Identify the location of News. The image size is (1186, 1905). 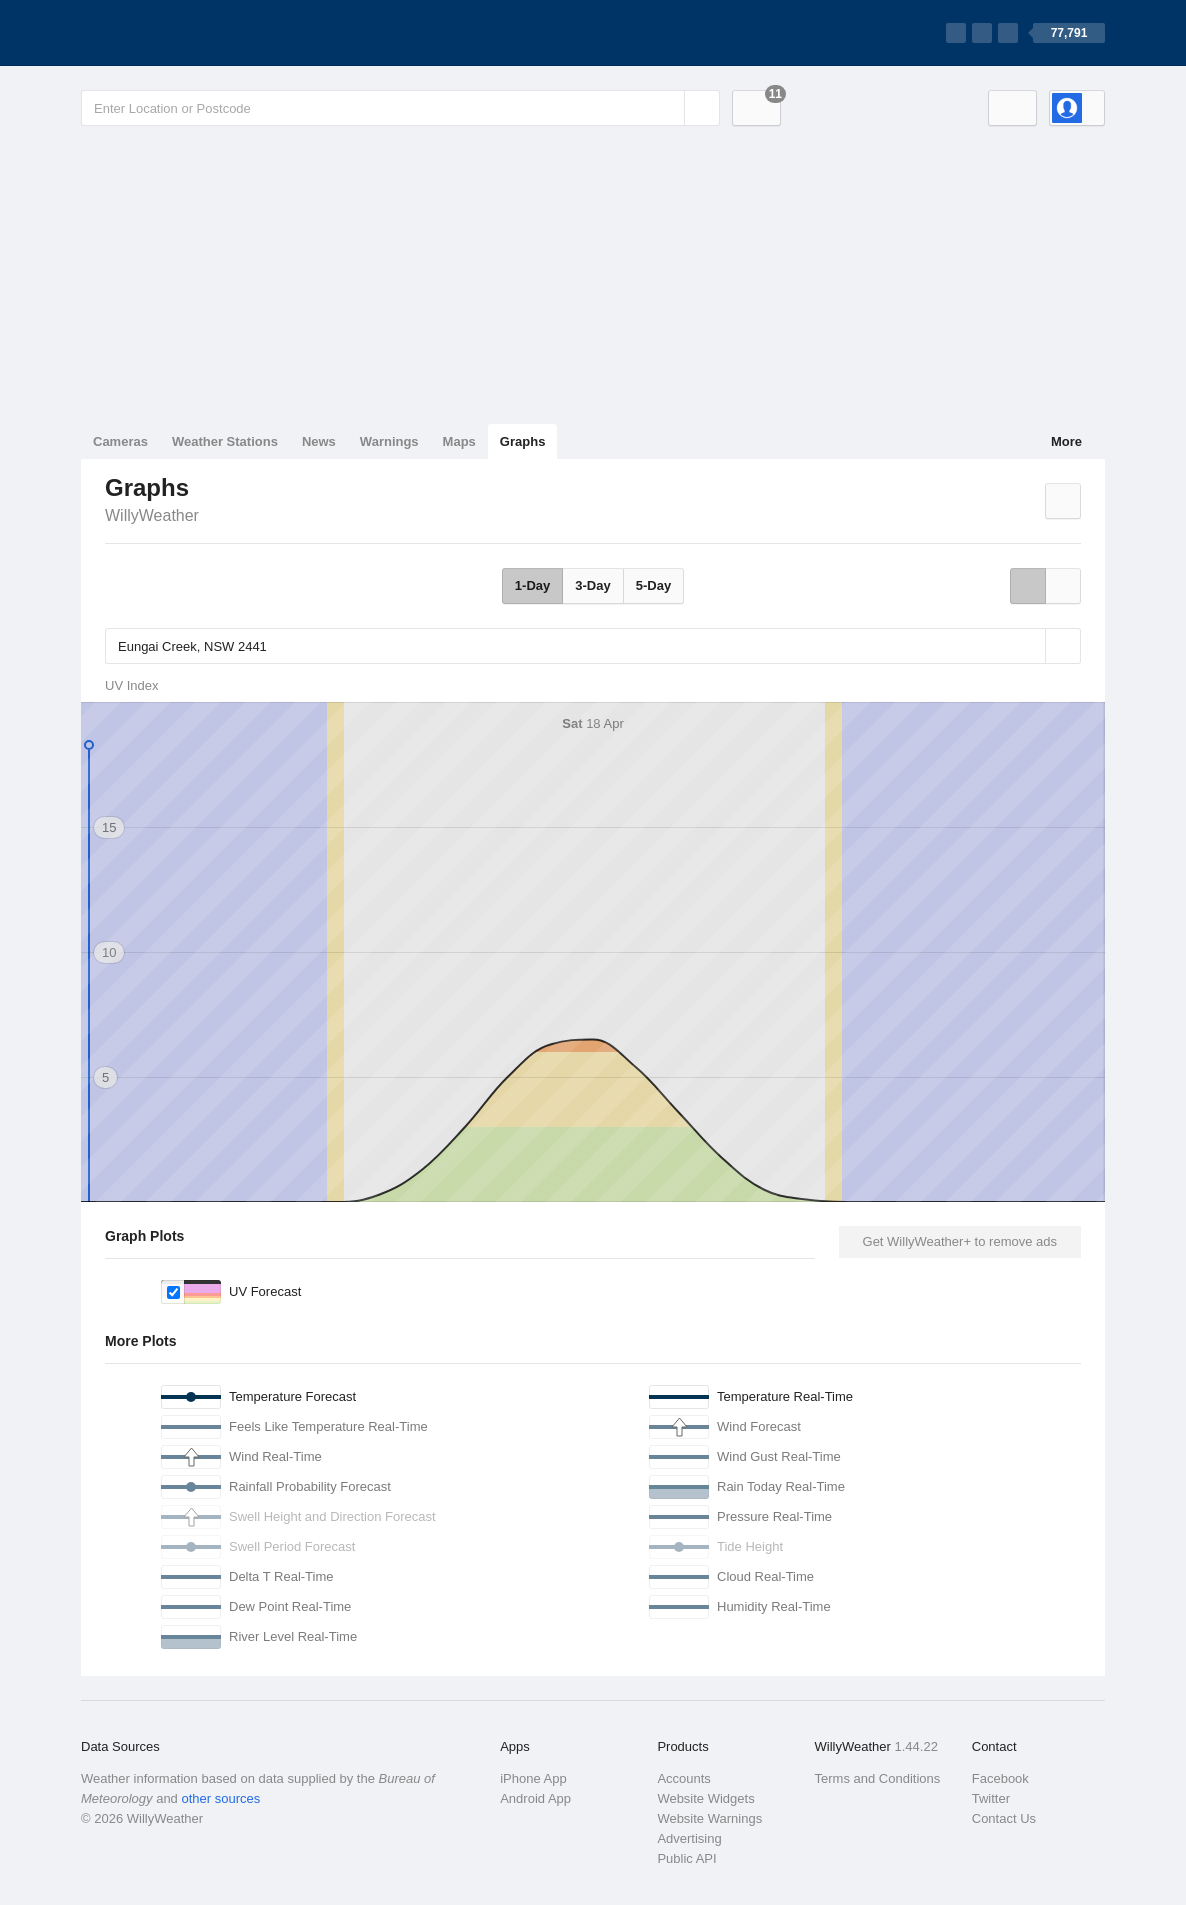
(319, 441).